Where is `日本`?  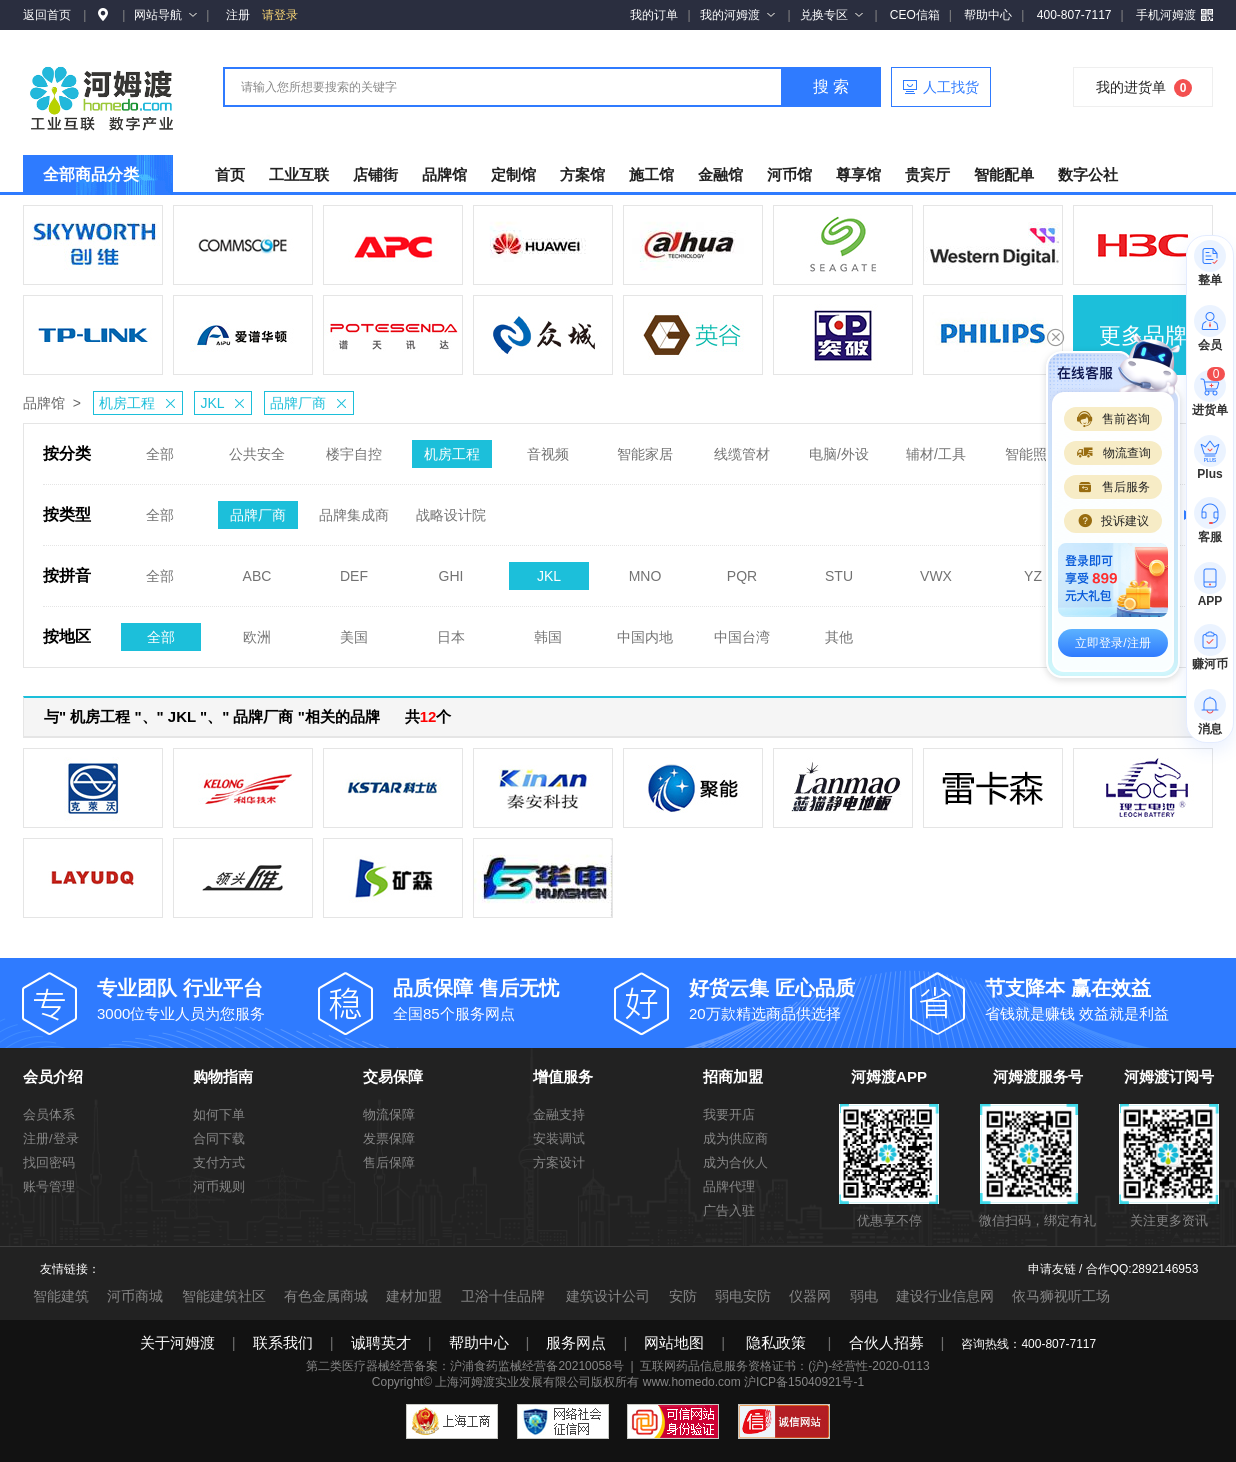
日本 is located at coordinates (451, 631).